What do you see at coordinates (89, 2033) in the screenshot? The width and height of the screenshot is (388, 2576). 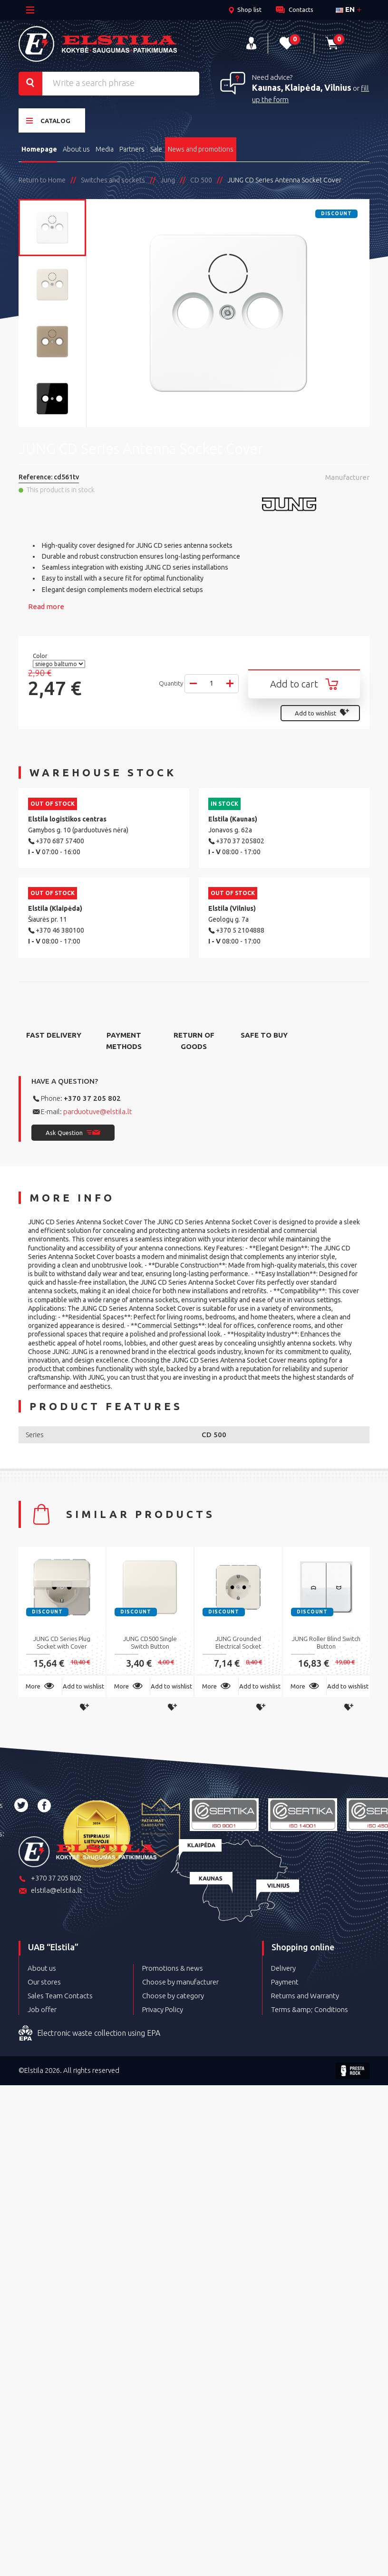 I see `Electronic waste collection using EPA` at bounding box center [89, 2033].